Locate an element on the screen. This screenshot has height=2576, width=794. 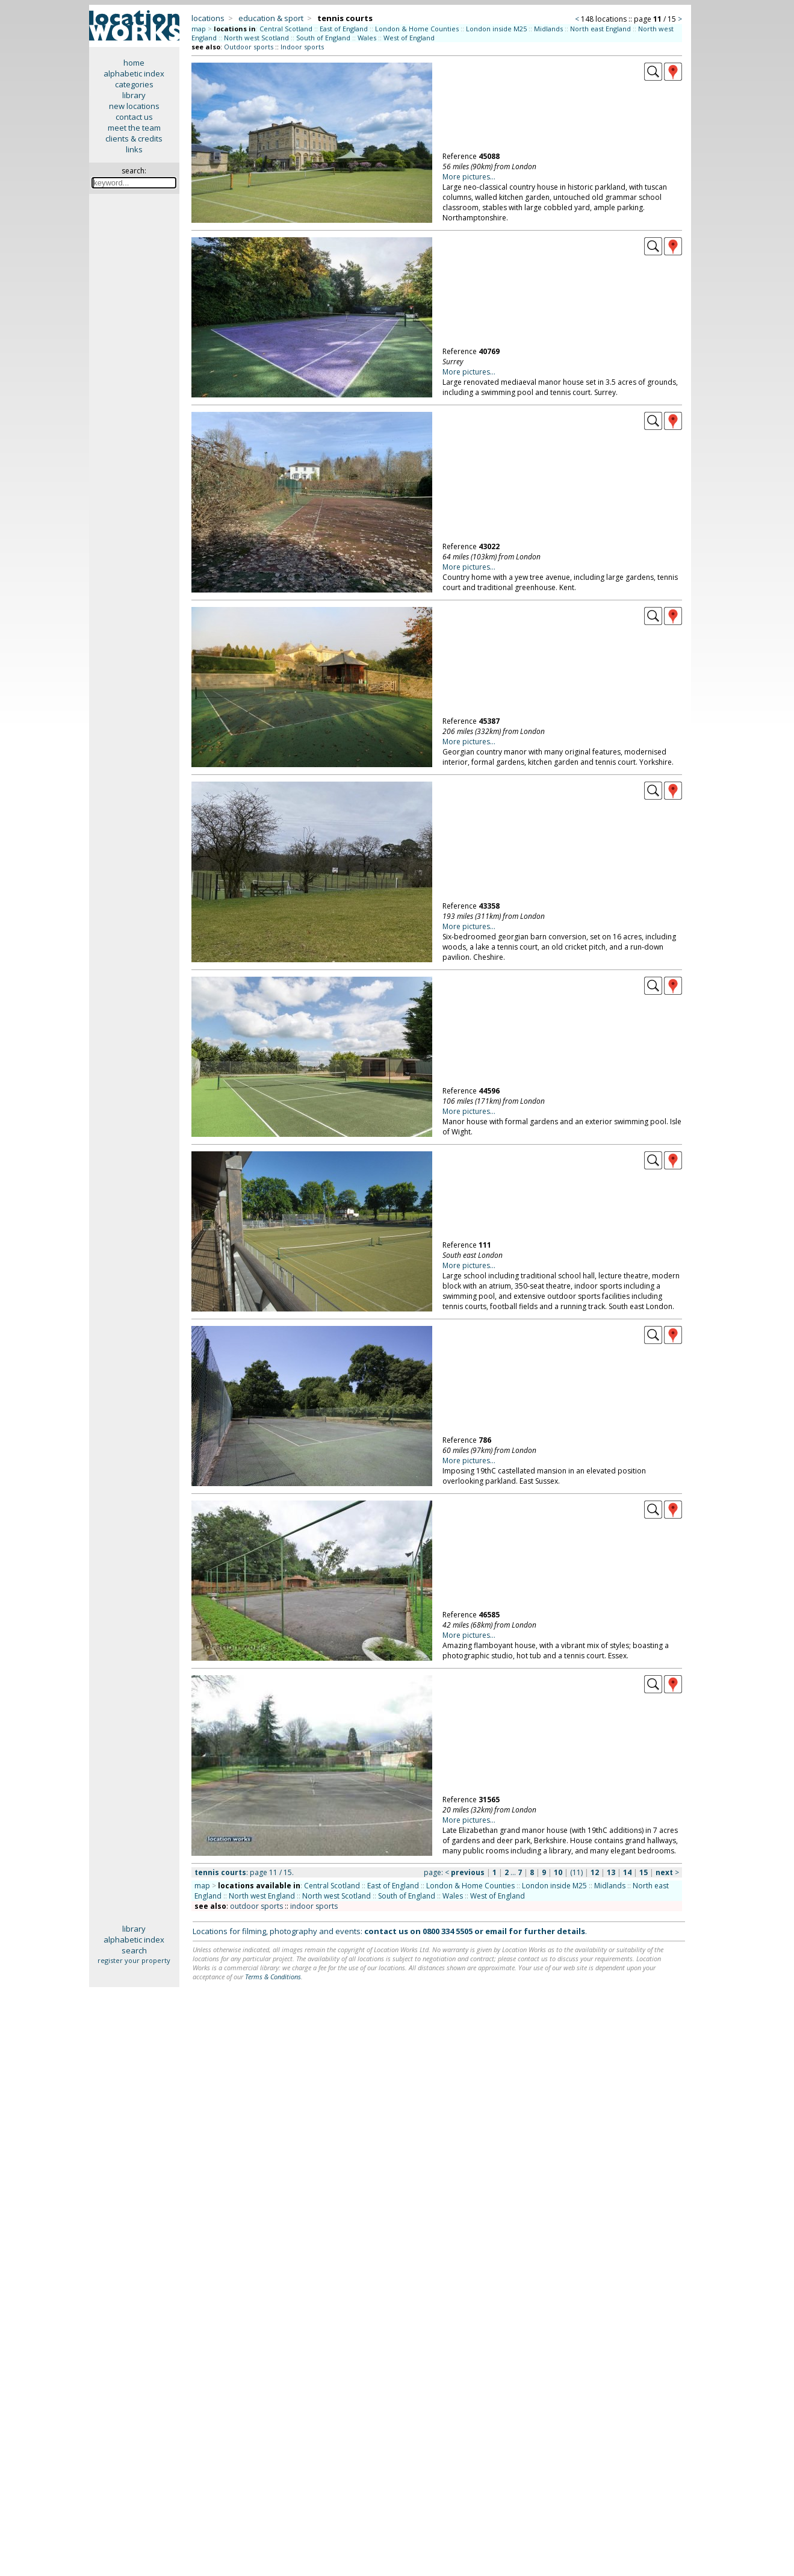
London & Home Counties is located at coordinates (417, 28).